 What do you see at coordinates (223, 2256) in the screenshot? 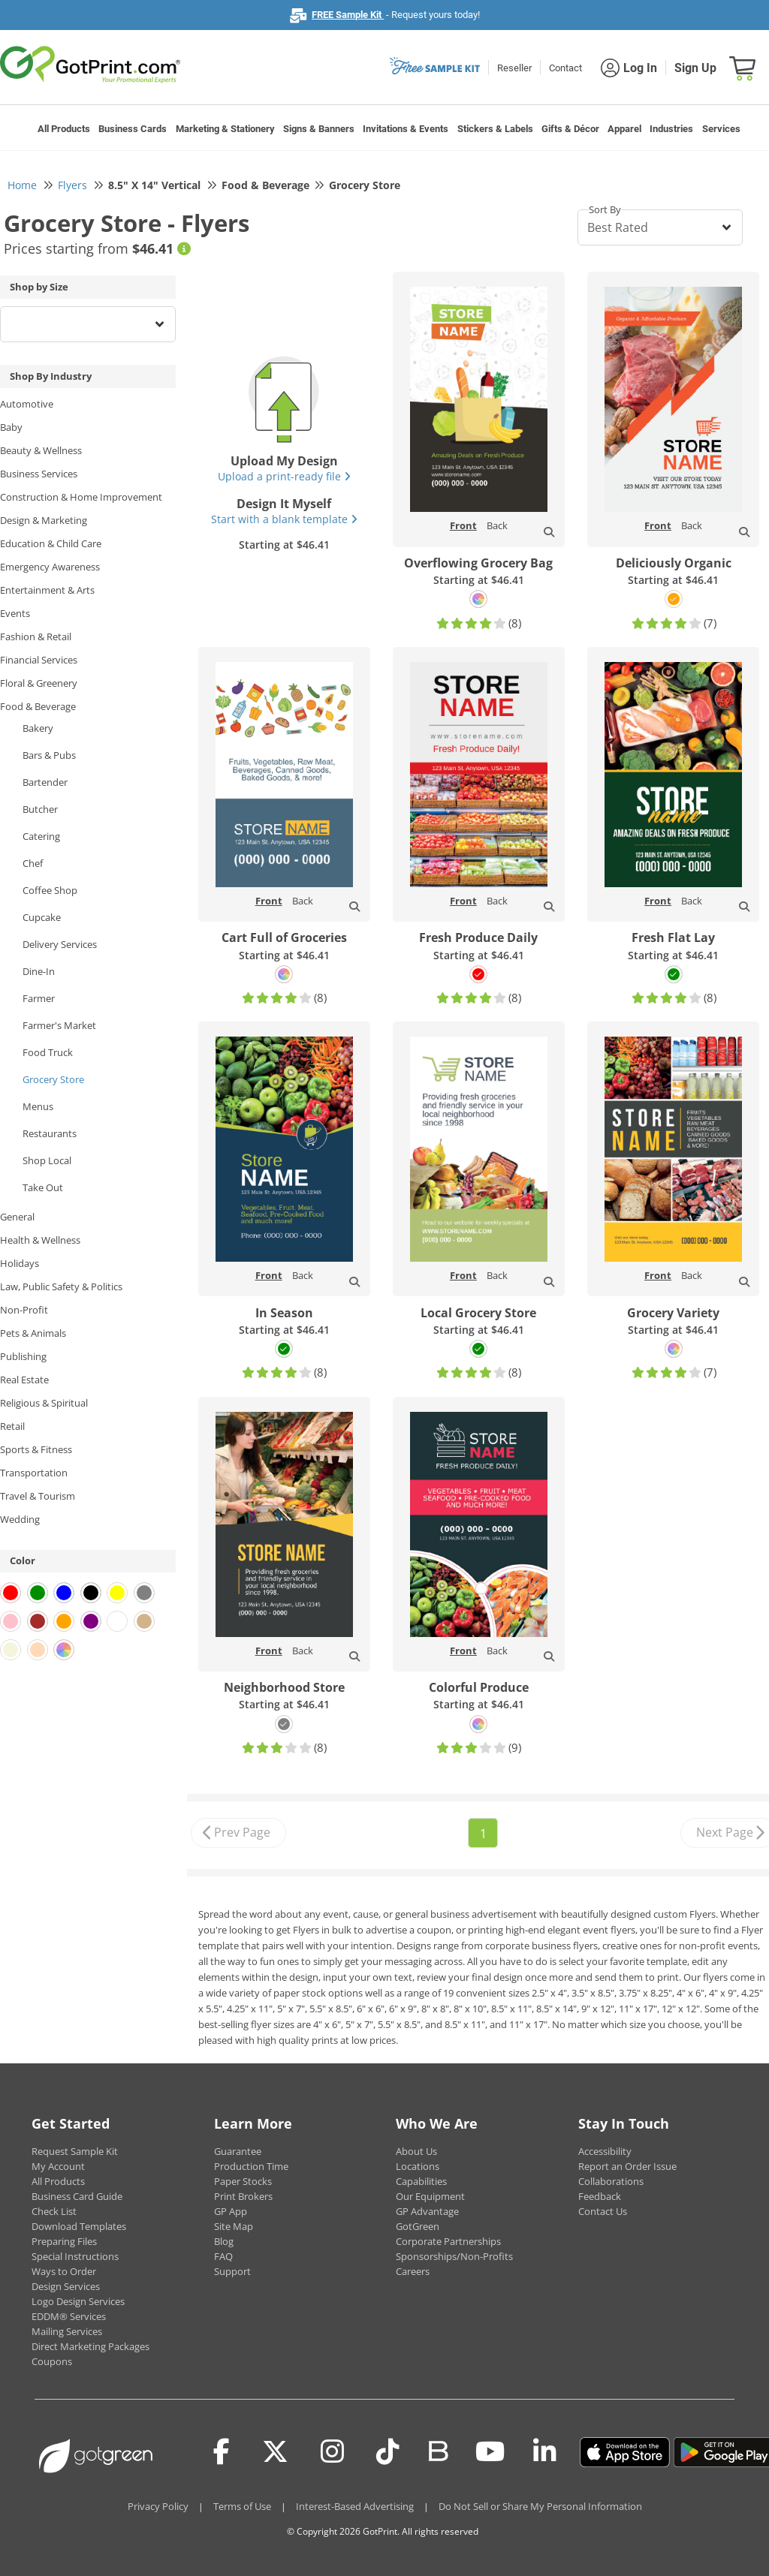
I see `FAQ` at bounding box center [223, 2256].